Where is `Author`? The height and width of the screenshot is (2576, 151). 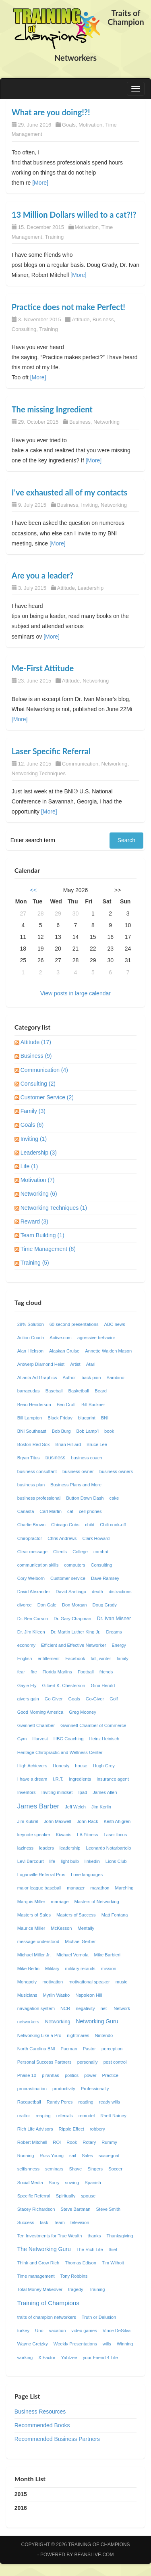
Author is located at coordinates (69, 1377).